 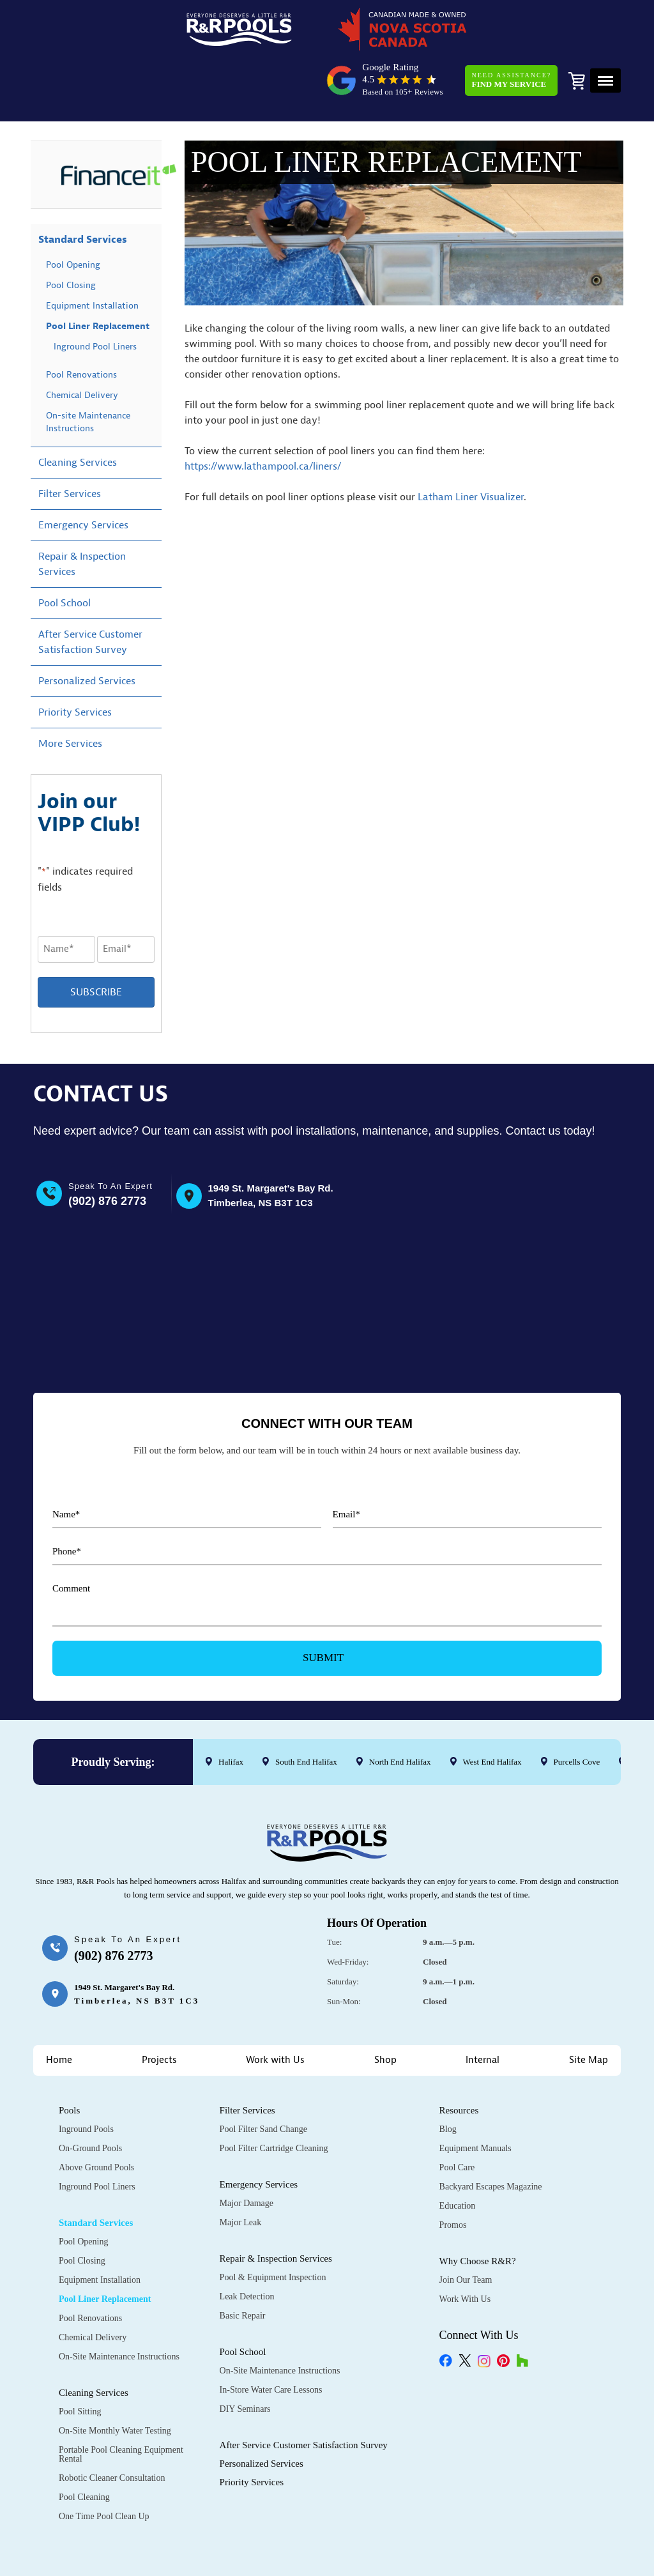 I want to click on Inground Pools, so click(x=86, y=2078).